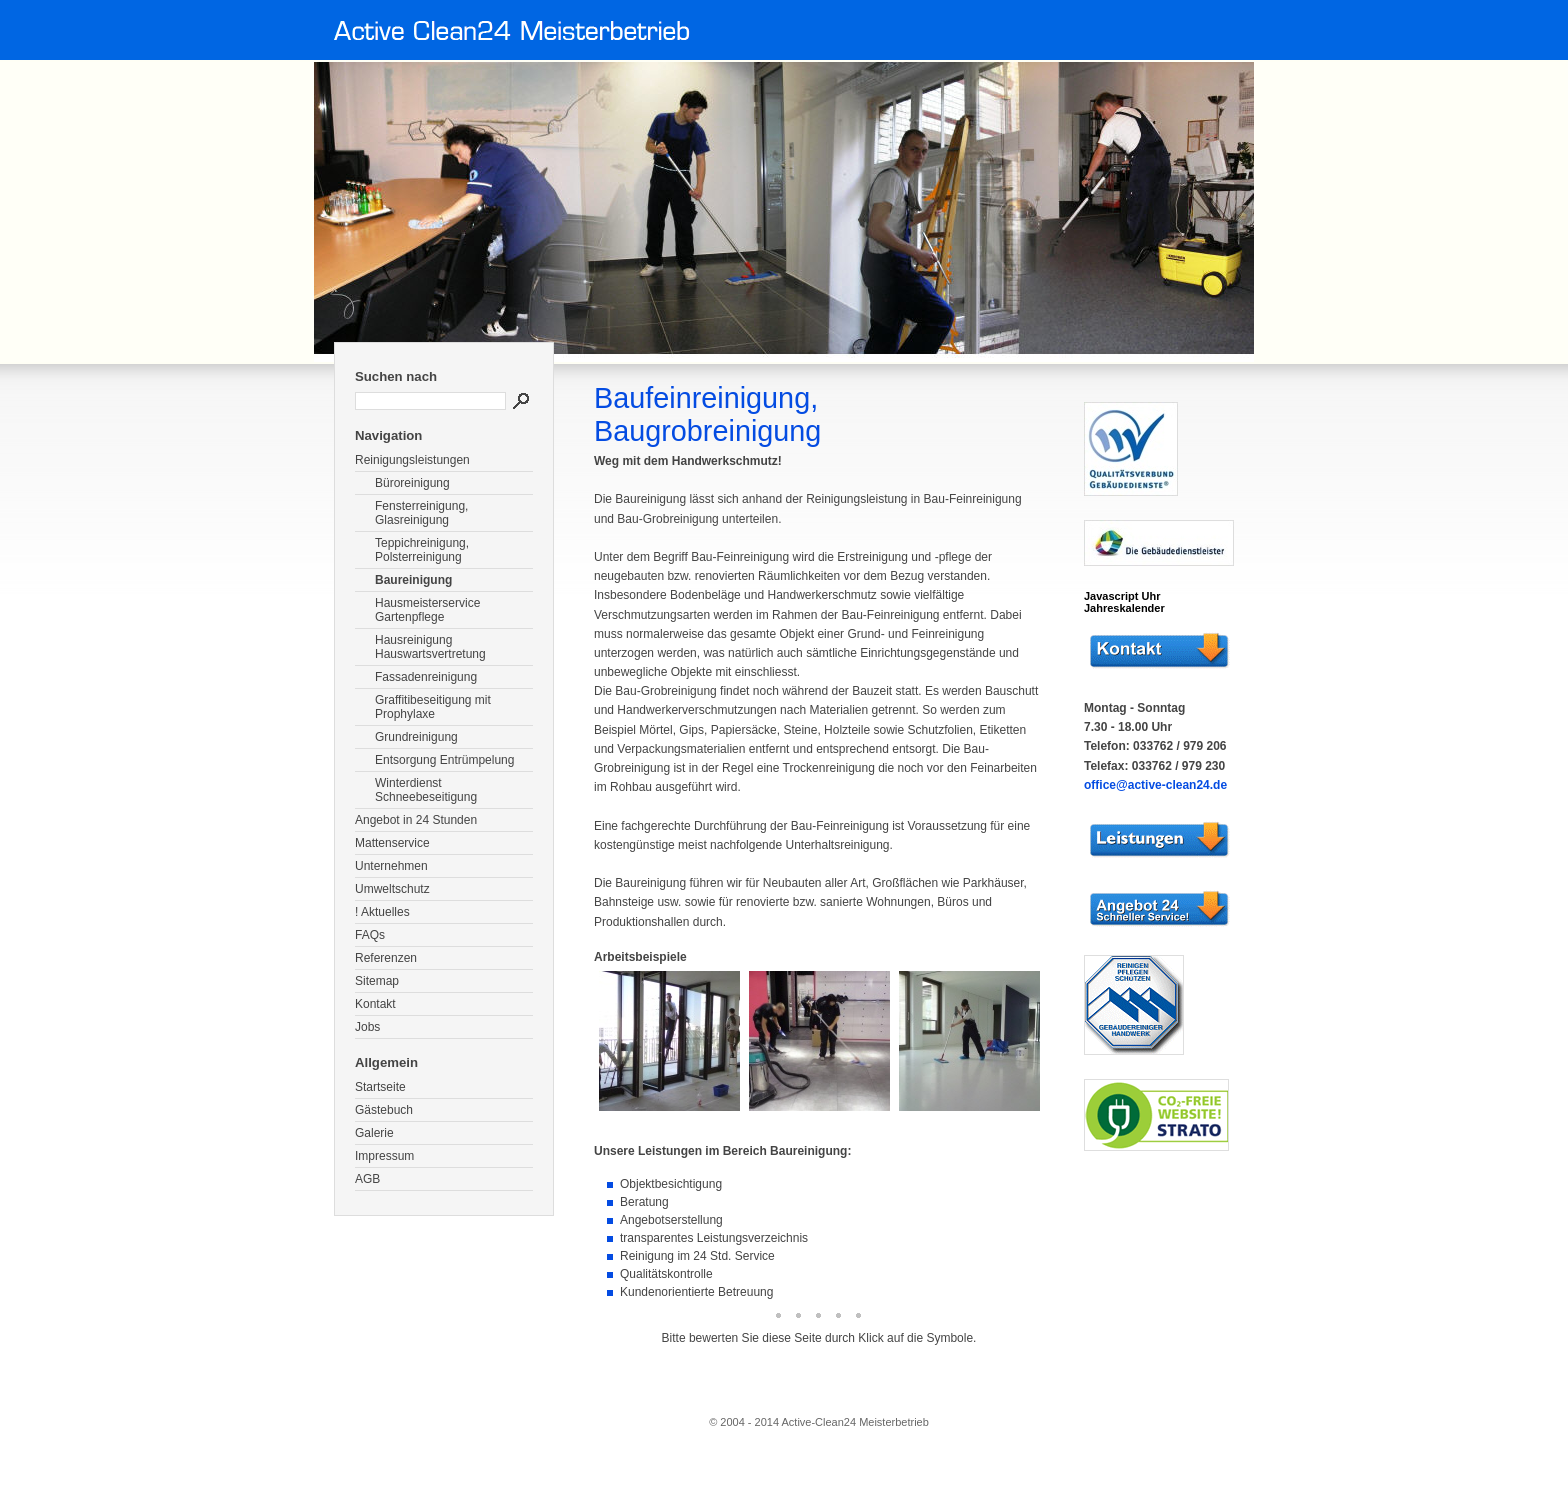  Describe the element at coordinates (413, 580) in the screenshot. I see `Baureinigung` at that location.